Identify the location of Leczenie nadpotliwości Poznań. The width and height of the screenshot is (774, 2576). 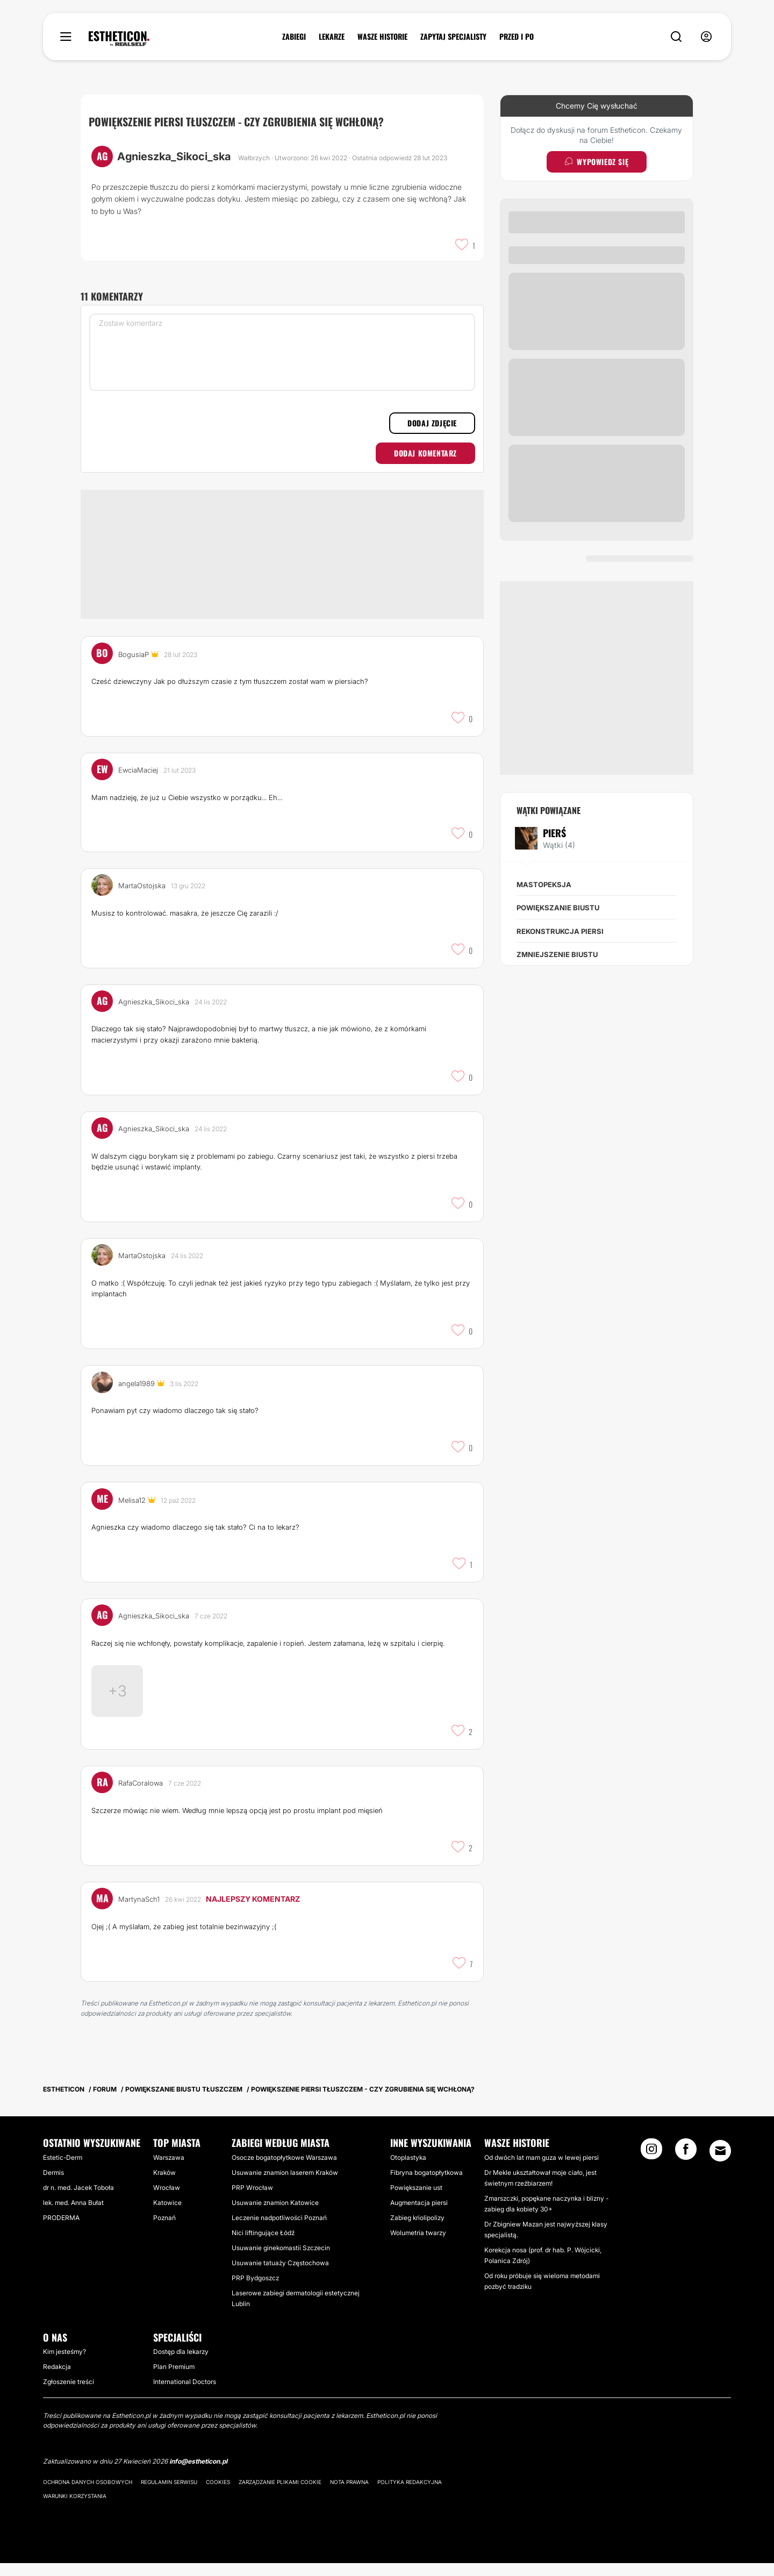
(279, 2231).